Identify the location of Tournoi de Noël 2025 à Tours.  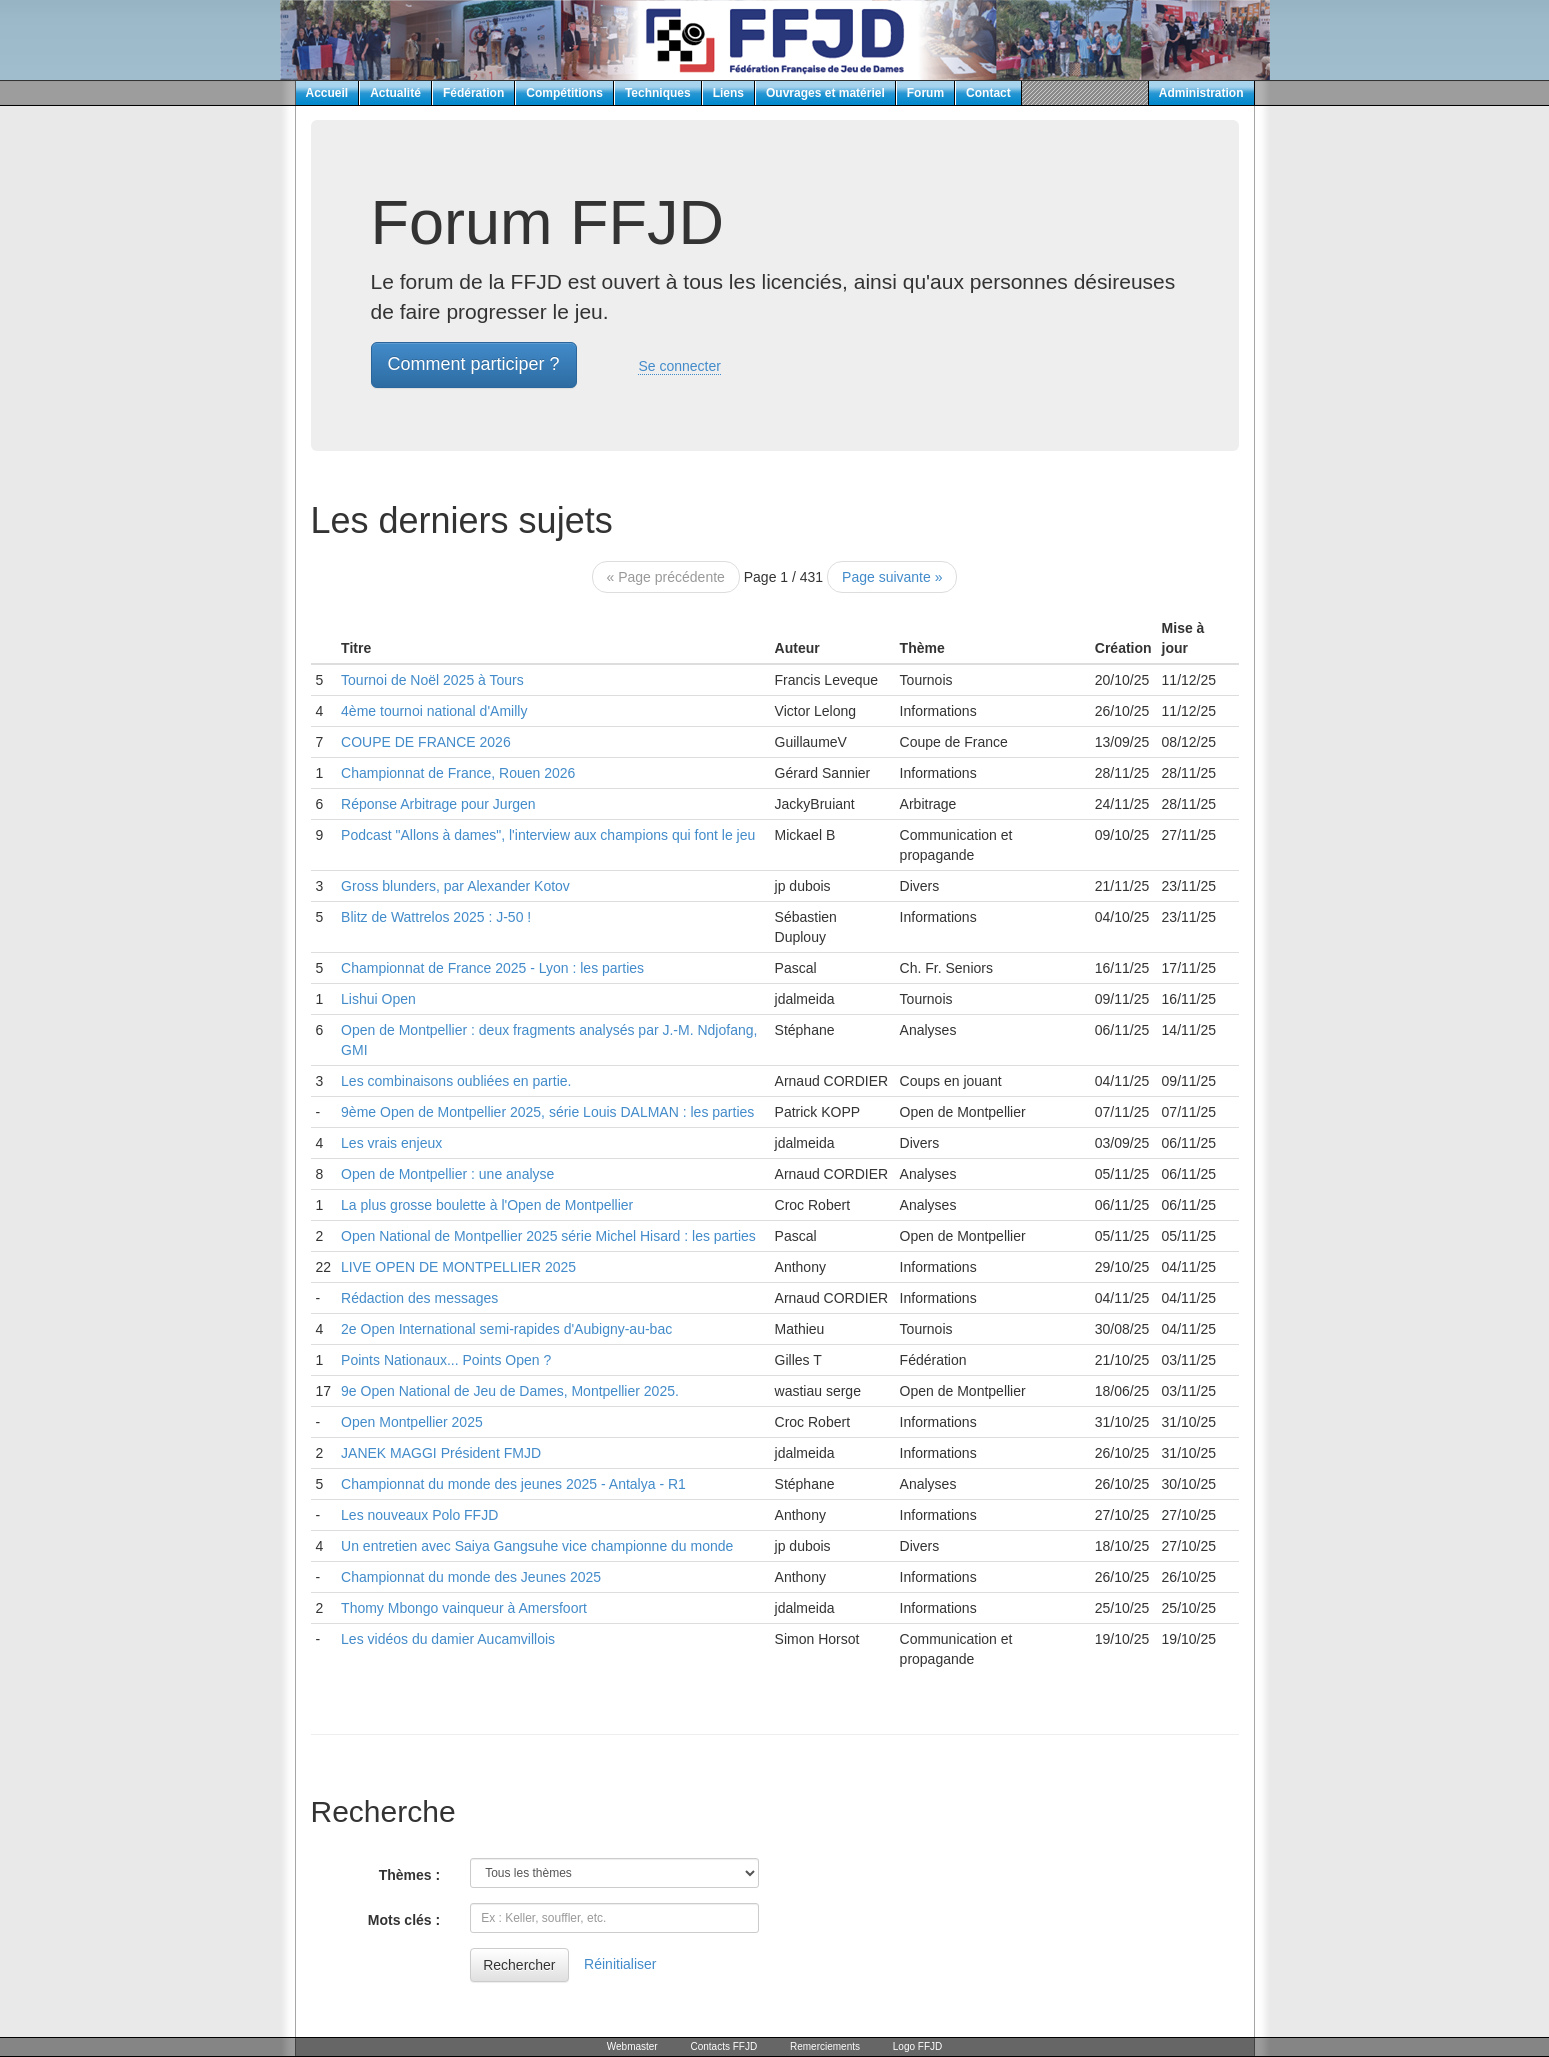
(432, 680).